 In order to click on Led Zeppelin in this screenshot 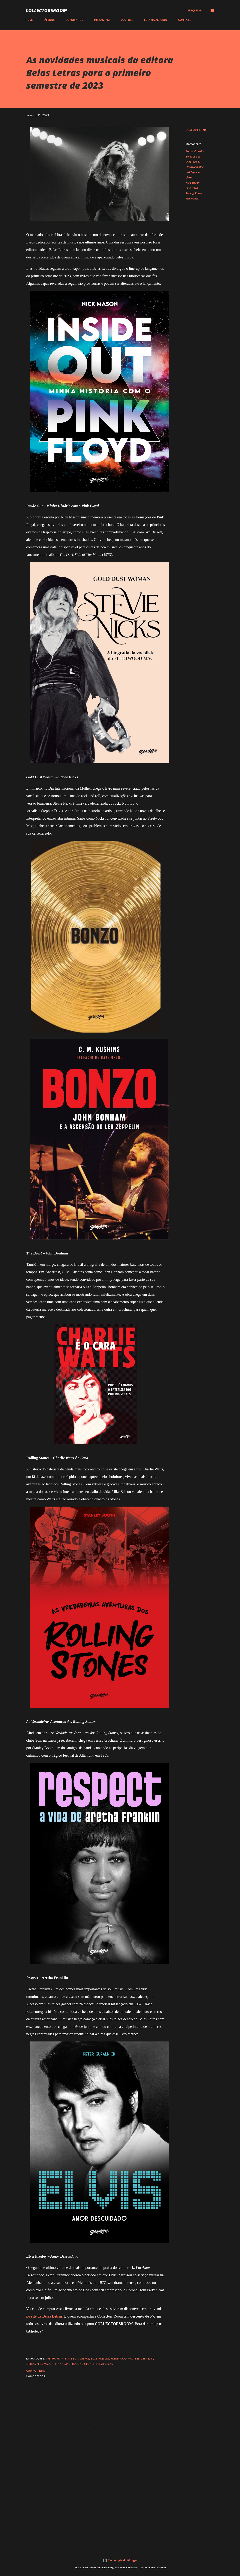, I will do `click(193, 172)`.